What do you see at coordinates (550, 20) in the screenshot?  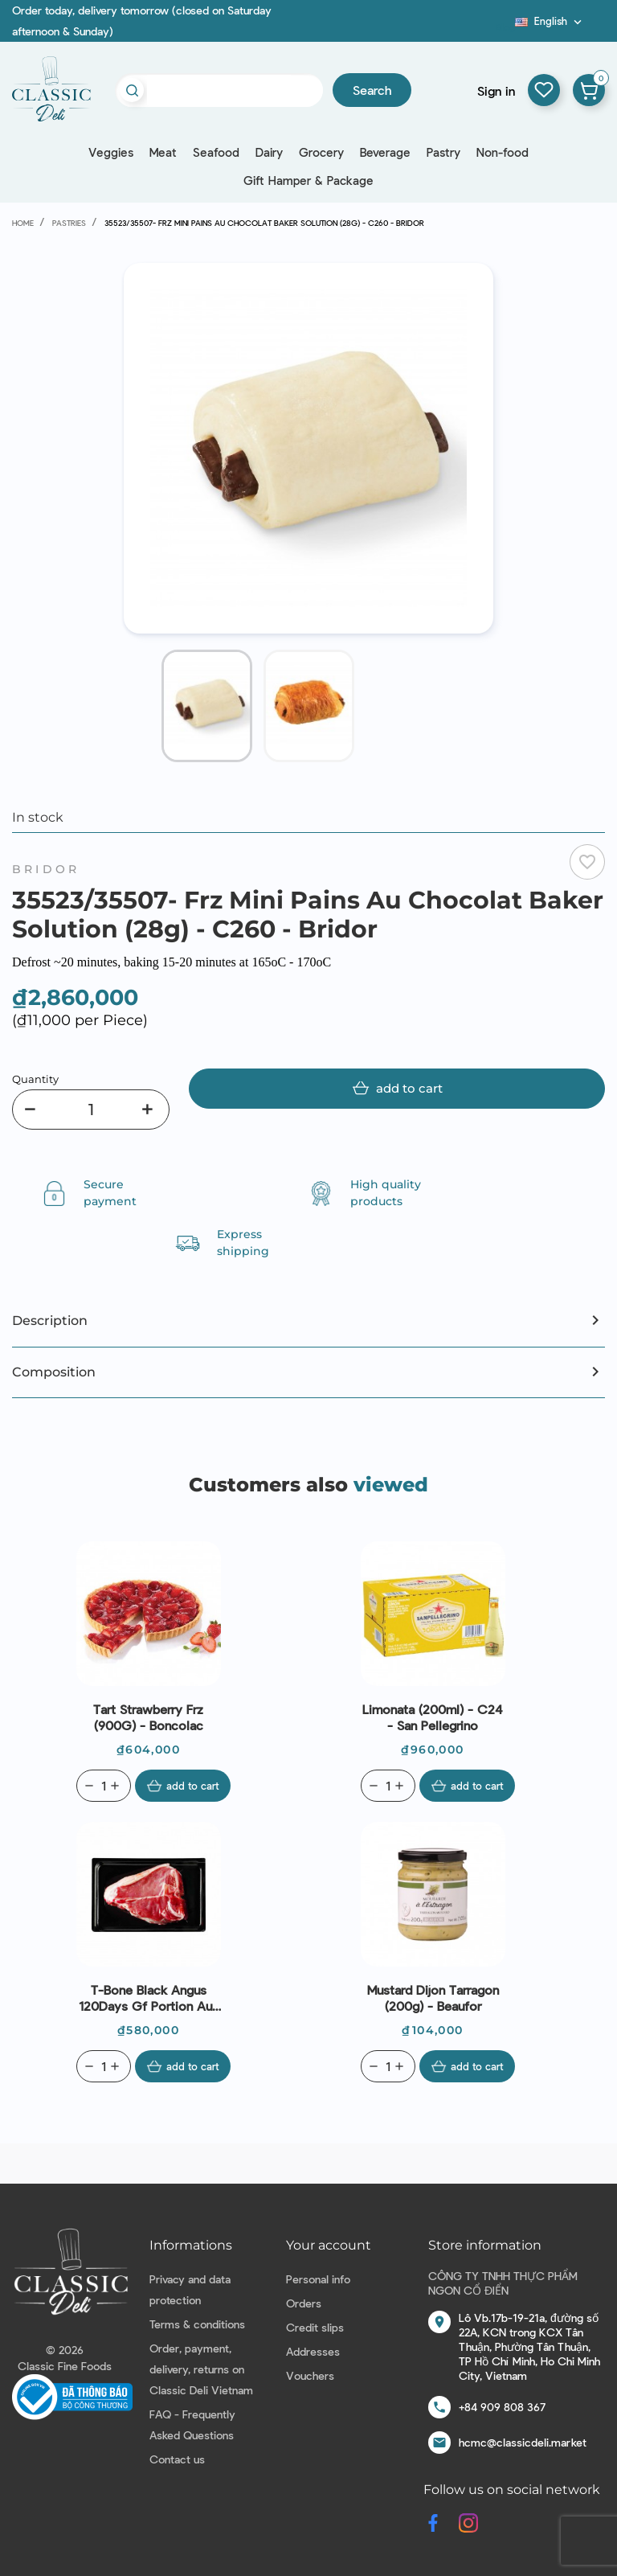 I see `[Language dropdown]` at bounding box center [550, 20].